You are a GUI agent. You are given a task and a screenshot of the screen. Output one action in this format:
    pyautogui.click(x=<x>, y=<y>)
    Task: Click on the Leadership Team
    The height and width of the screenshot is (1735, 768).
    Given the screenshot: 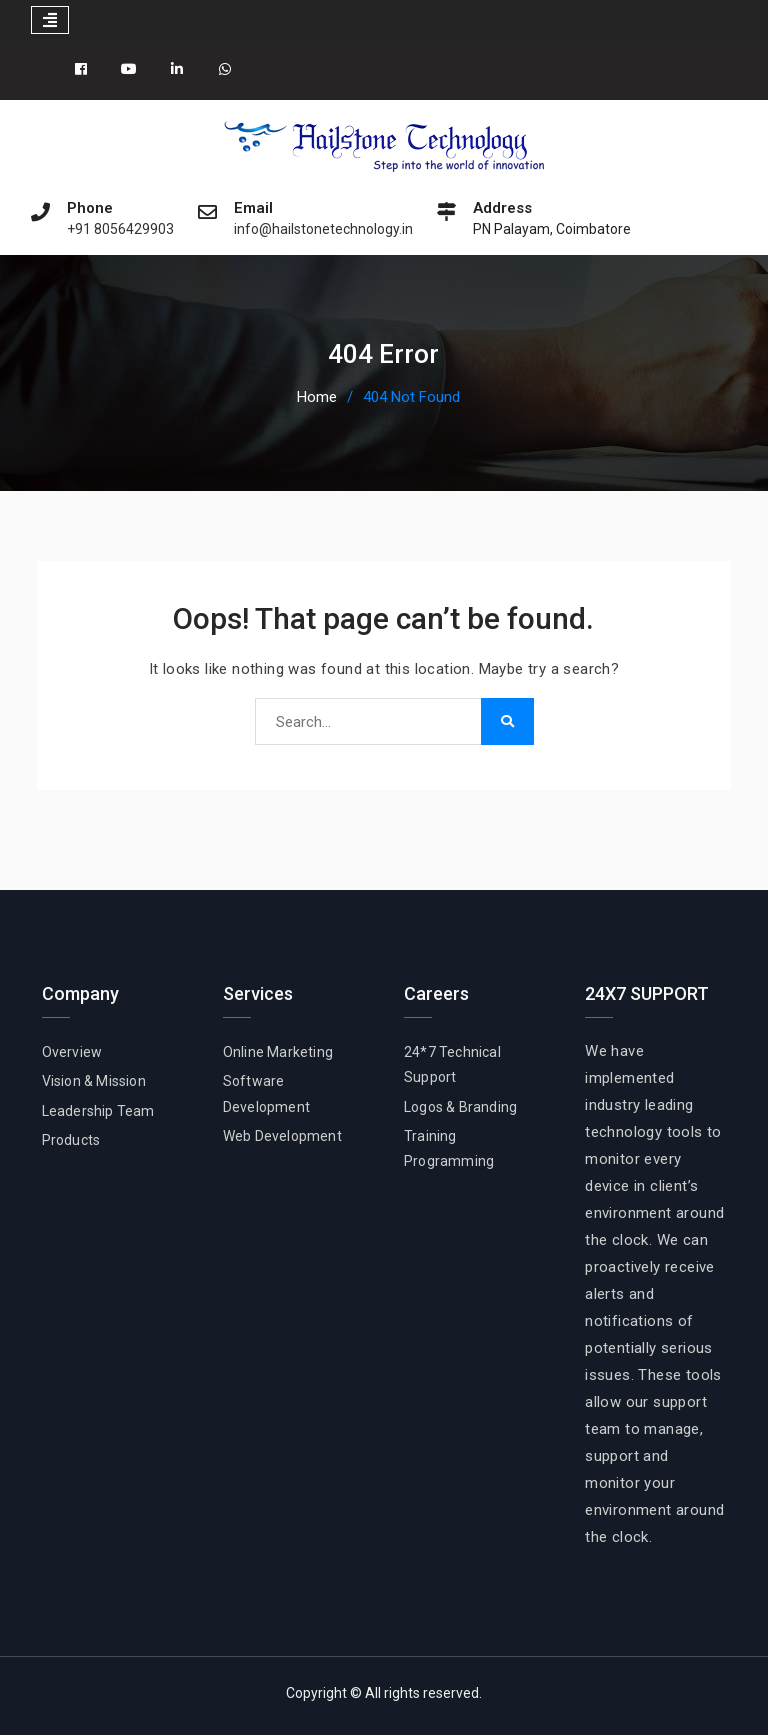 What is the action you would take?
    pyautogui.click(x=98, y=1111)
    